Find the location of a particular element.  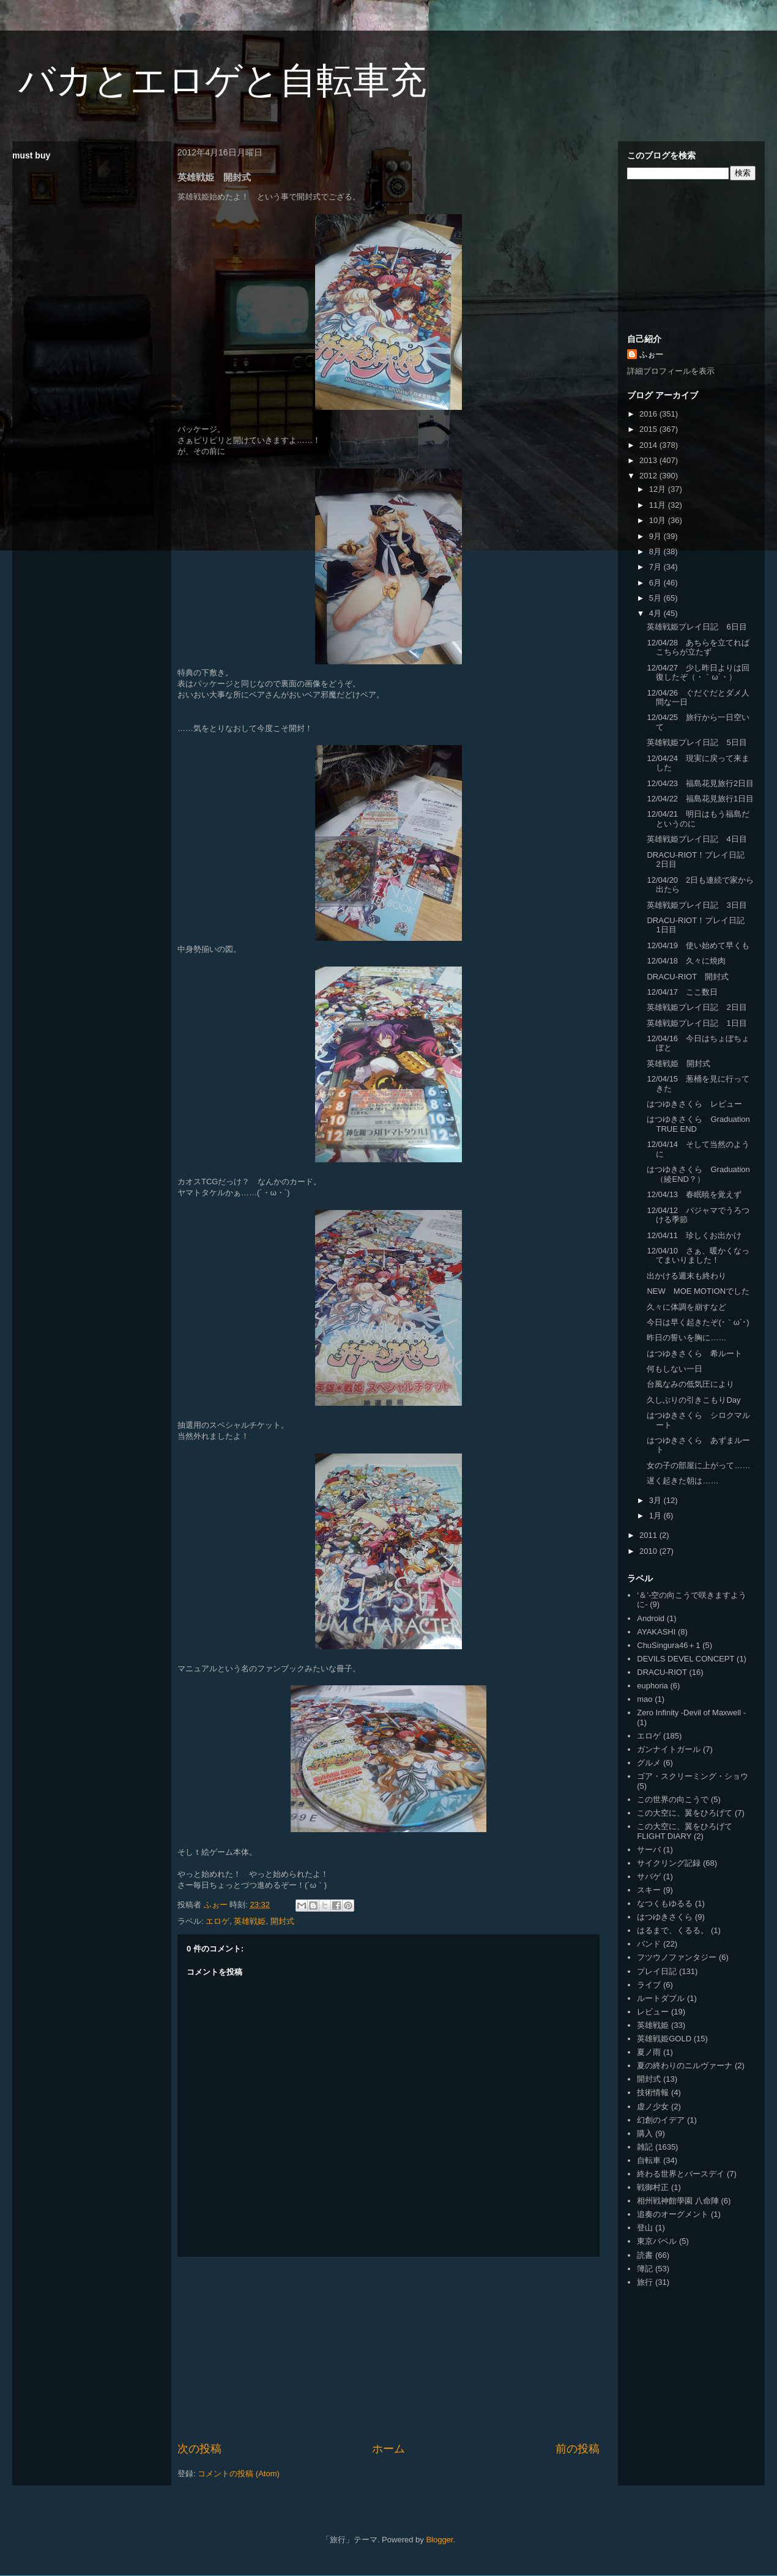

6月 is located at coordinates (656, 582).